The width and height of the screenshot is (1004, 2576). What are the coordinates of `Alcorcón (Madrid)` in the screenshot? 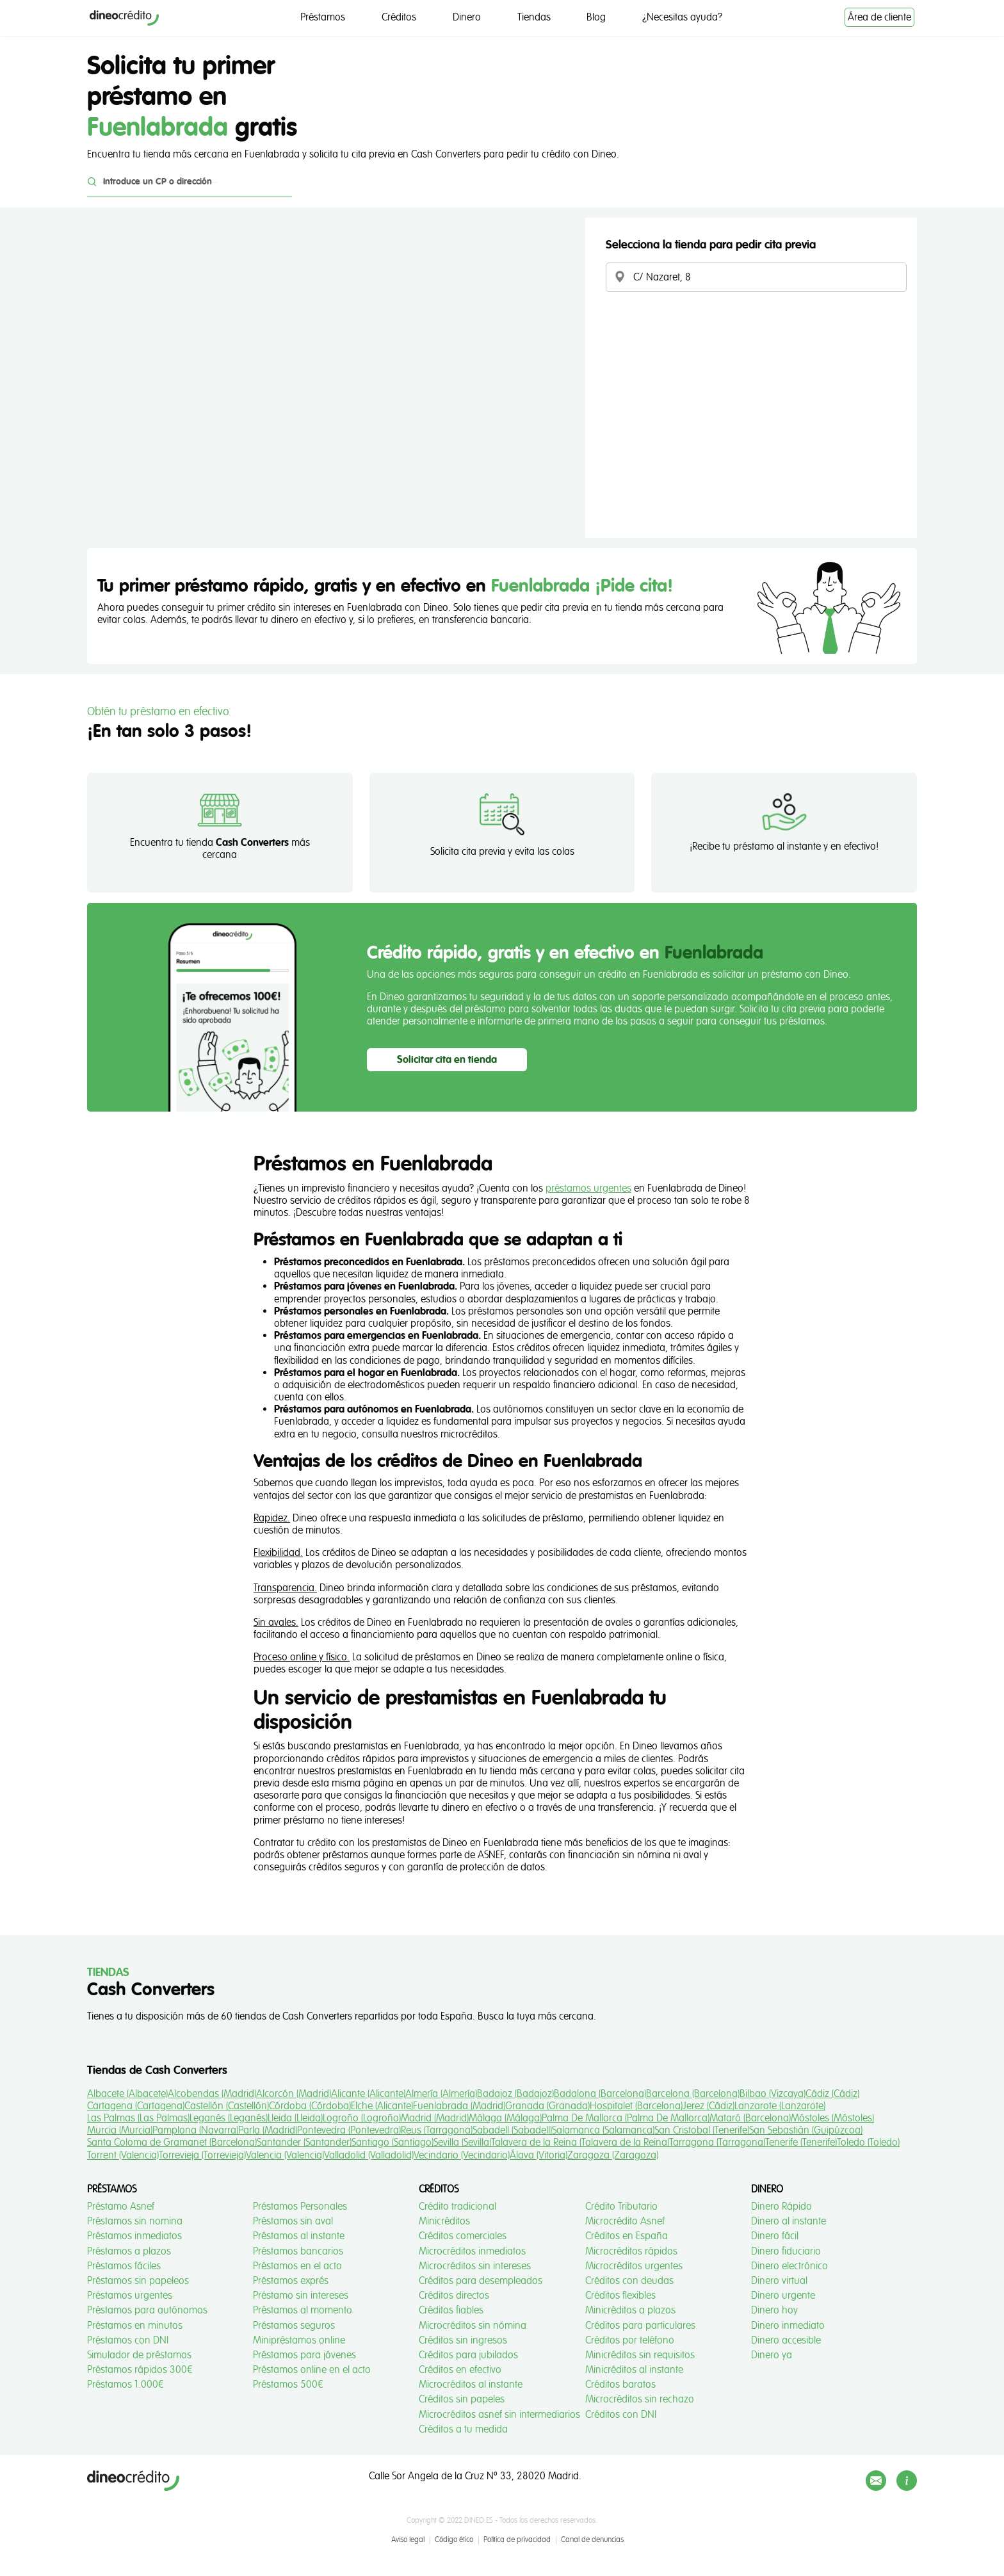 It's located at (293, 2093).